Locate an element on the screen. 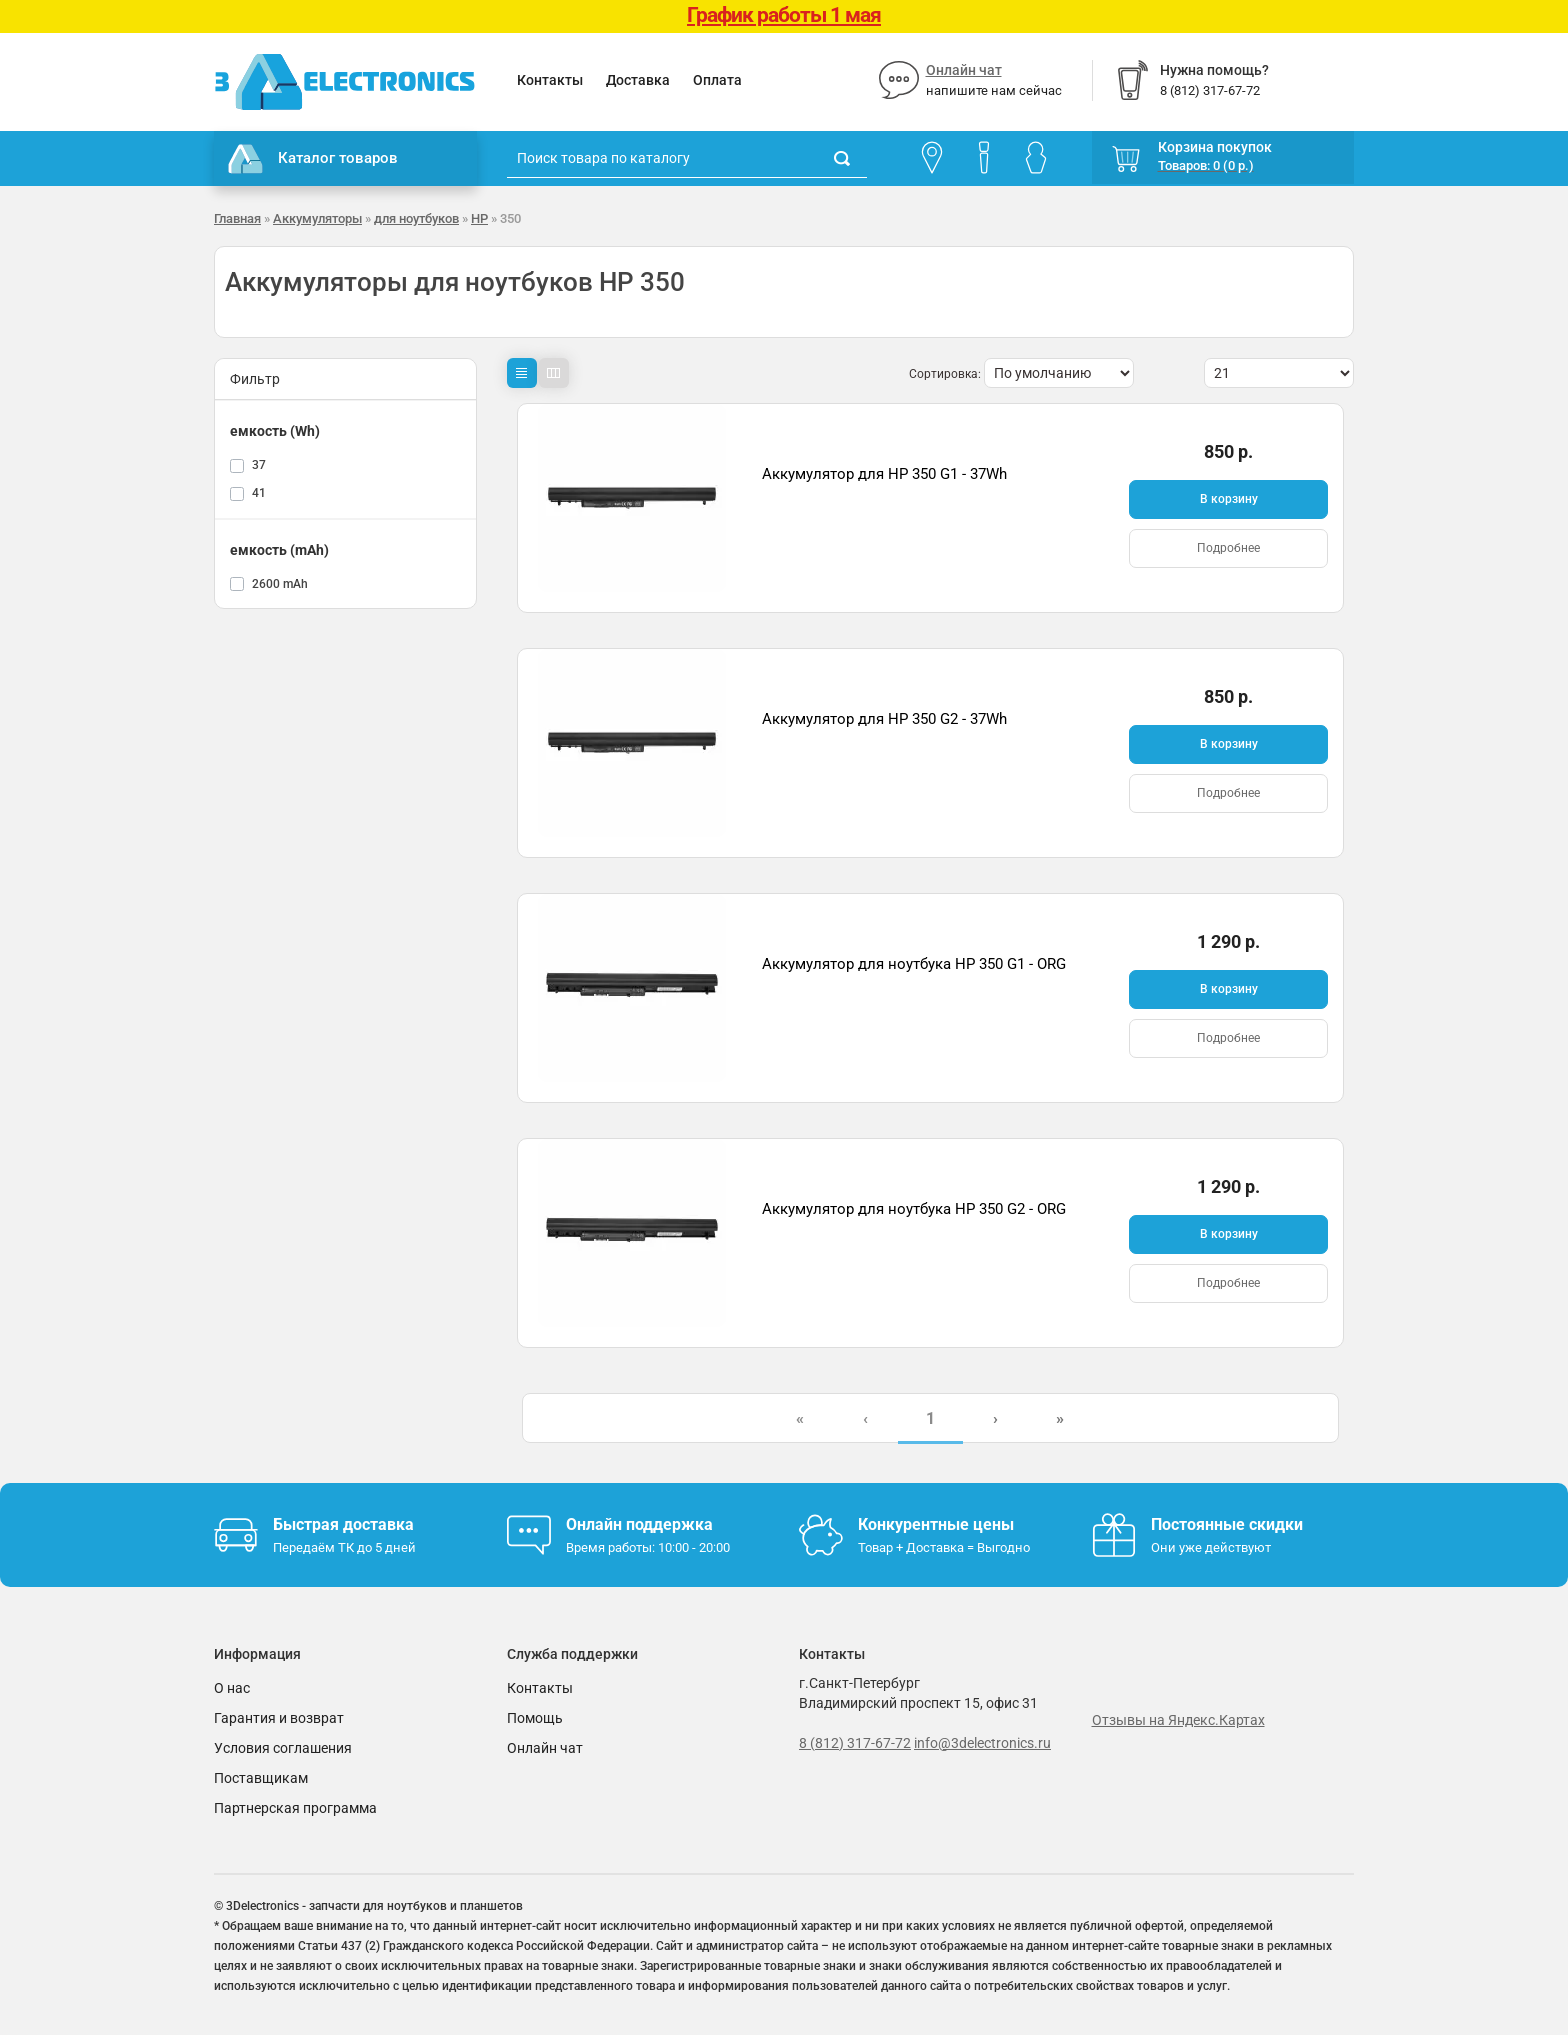  Главная is located at coordinates (237, 218).